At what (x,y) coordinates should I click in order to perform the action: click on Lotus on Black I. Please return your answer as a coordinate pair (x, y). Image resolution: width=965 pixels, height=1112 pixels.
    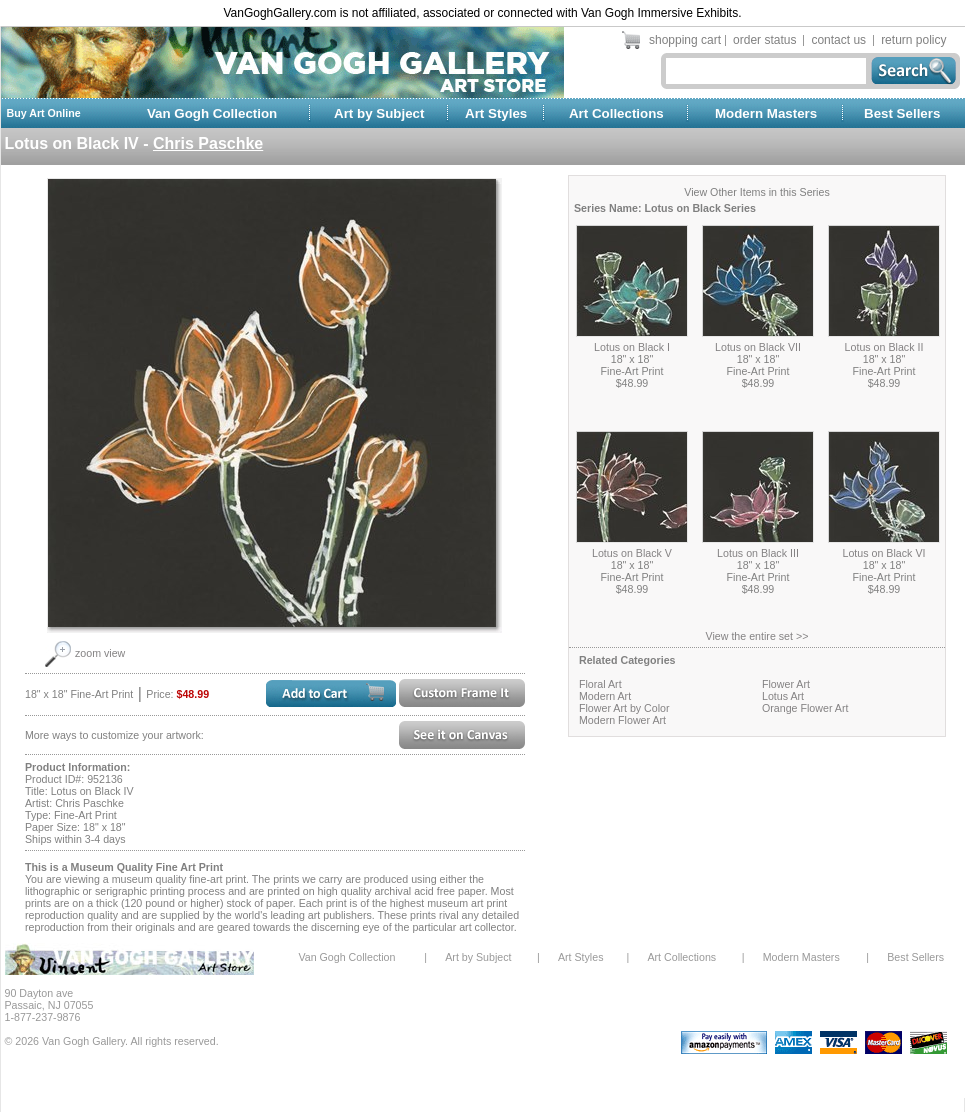
    Looking at the image, I should click on (632, 347).